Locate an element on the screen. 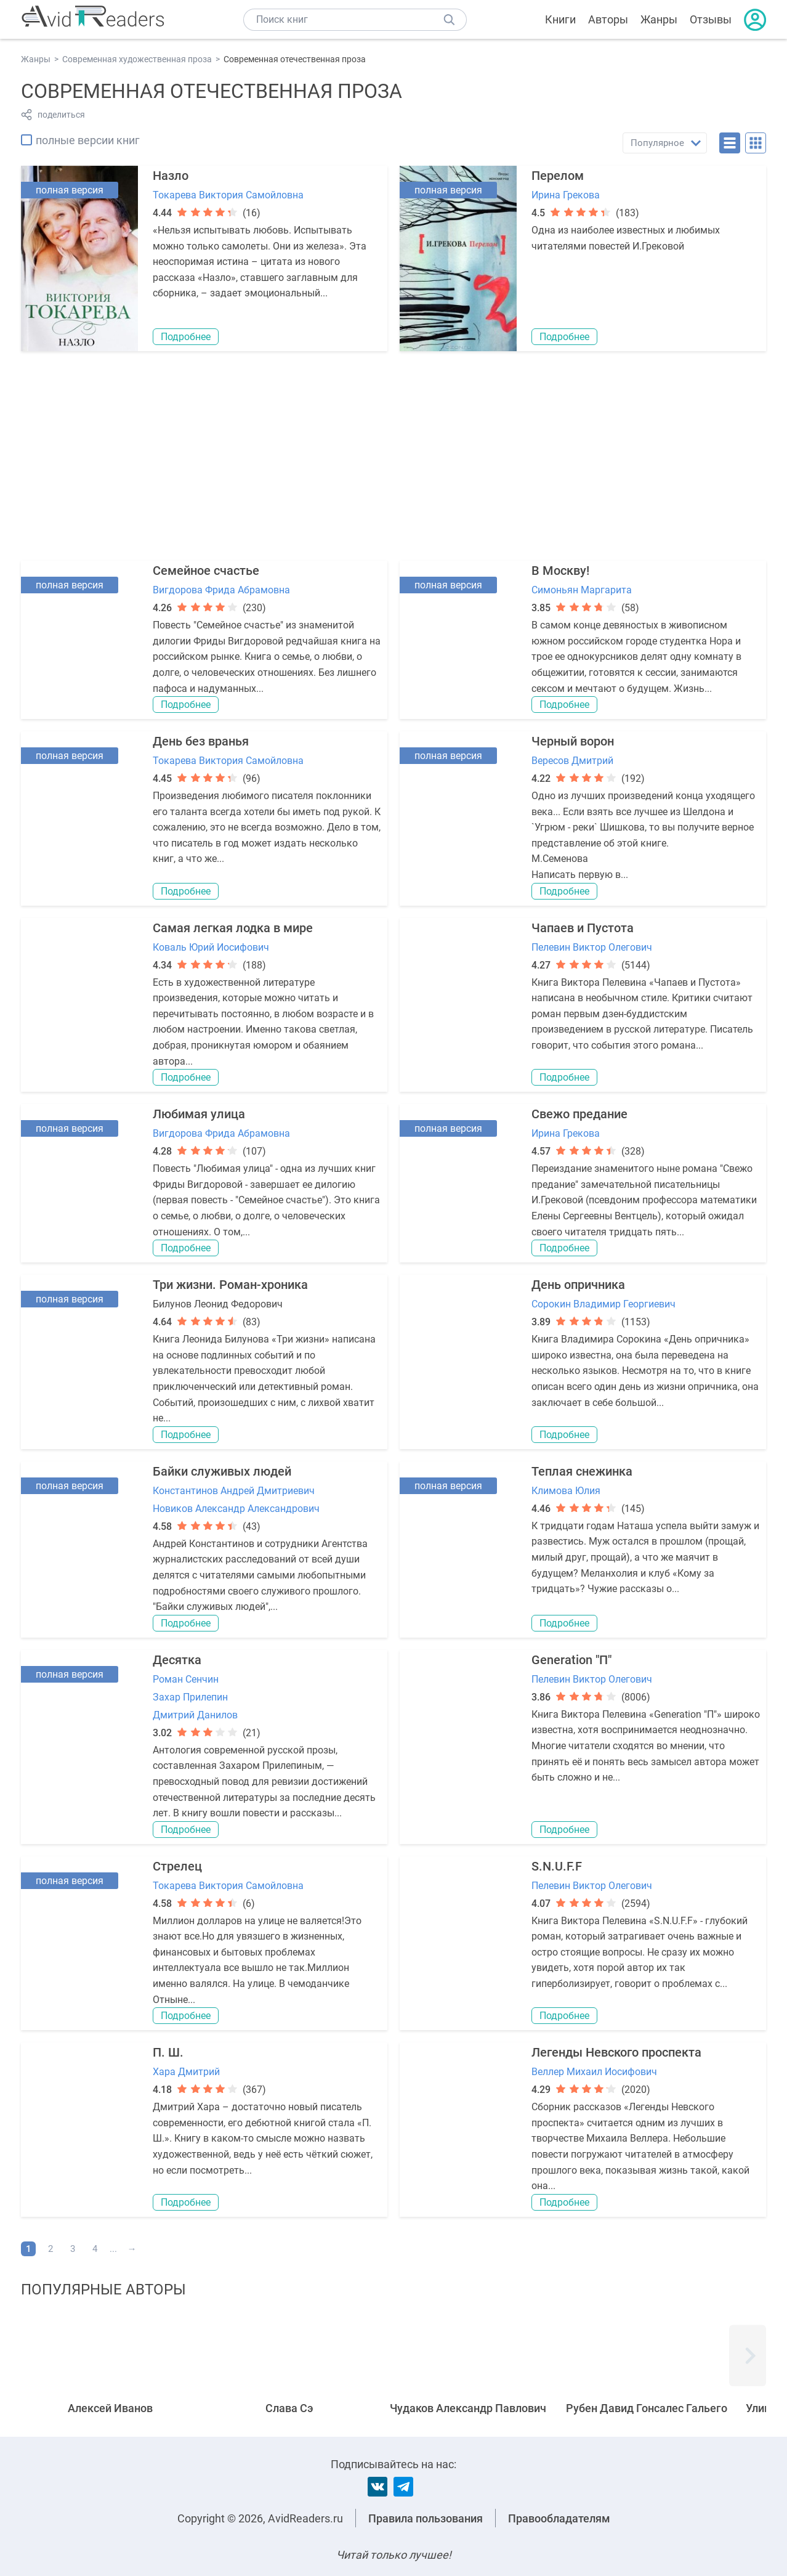 The width and height of the screenshot is (787, 2576). Семейное счастье is located at coordinates (206, 570).